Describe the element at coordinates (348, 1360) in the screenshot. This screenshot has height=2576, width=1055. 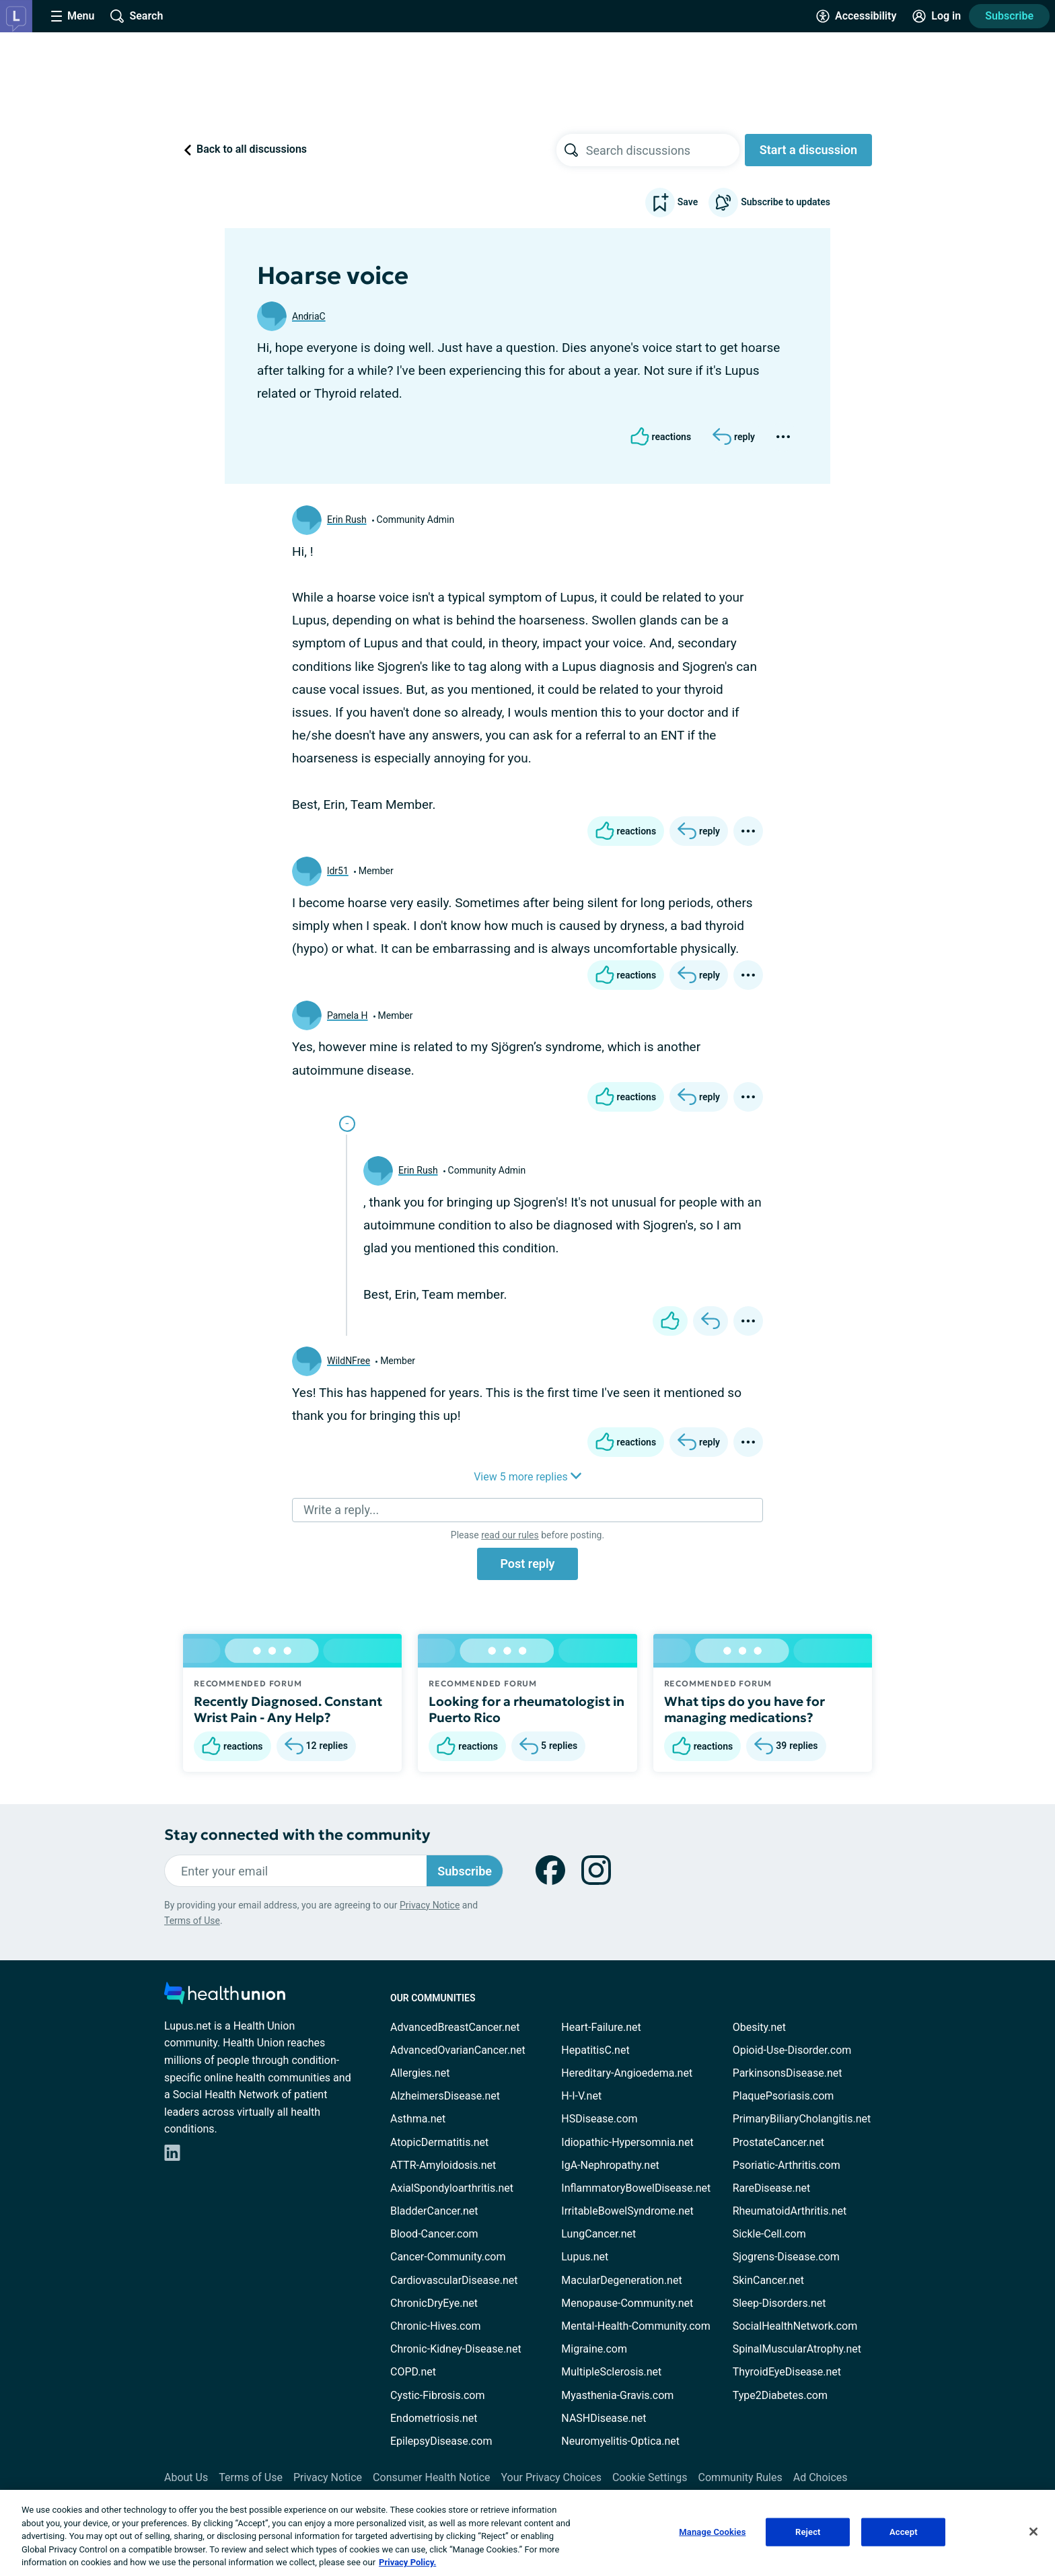
I see `WildNFree` at that location.